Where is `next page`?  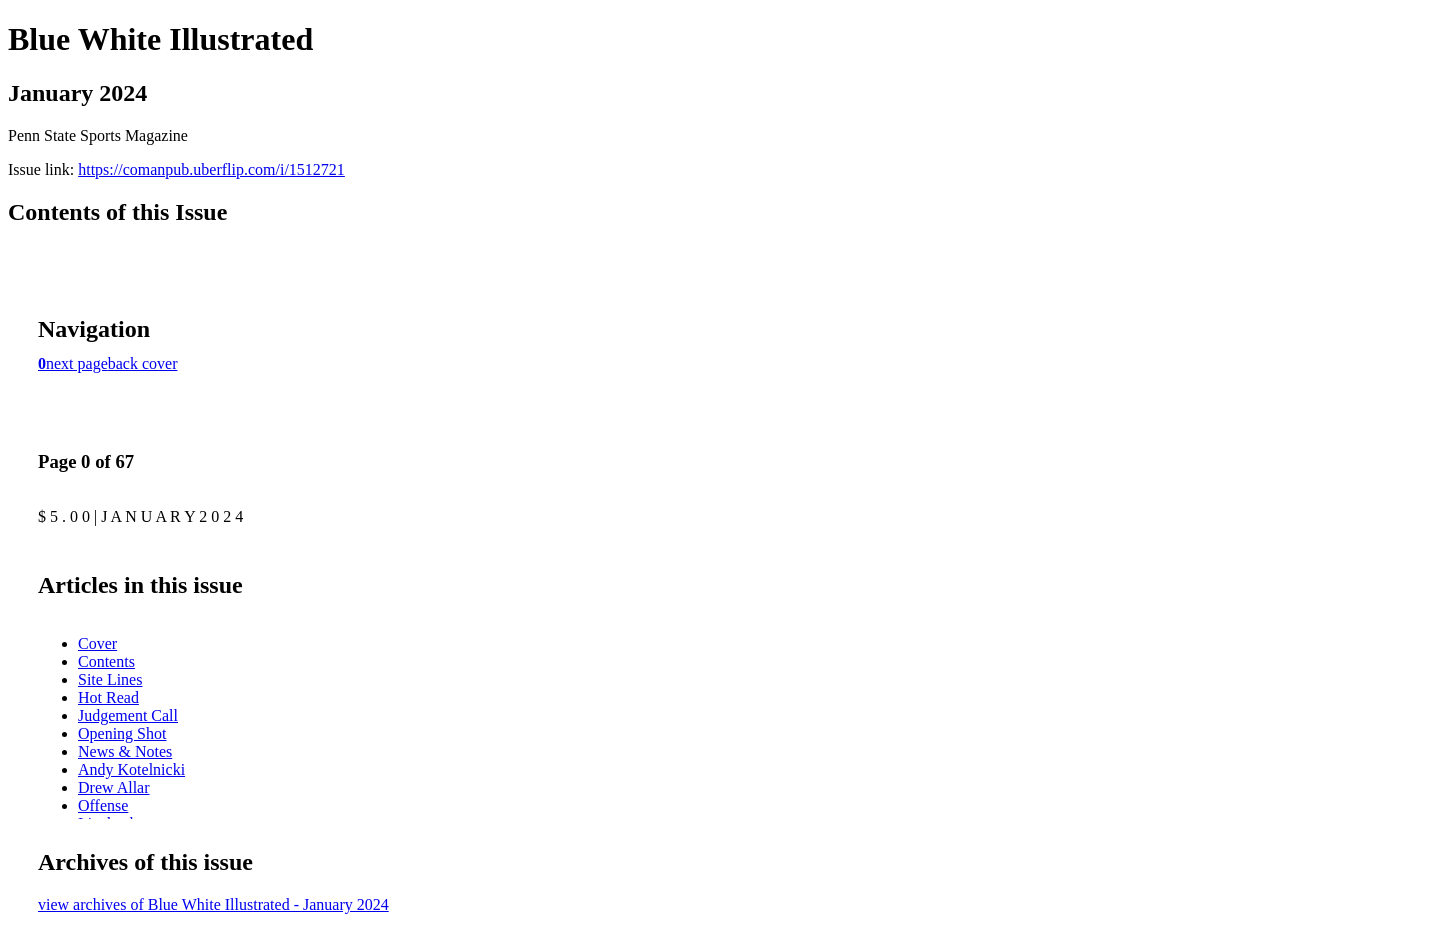
next page is located at coordinates (77, 363).